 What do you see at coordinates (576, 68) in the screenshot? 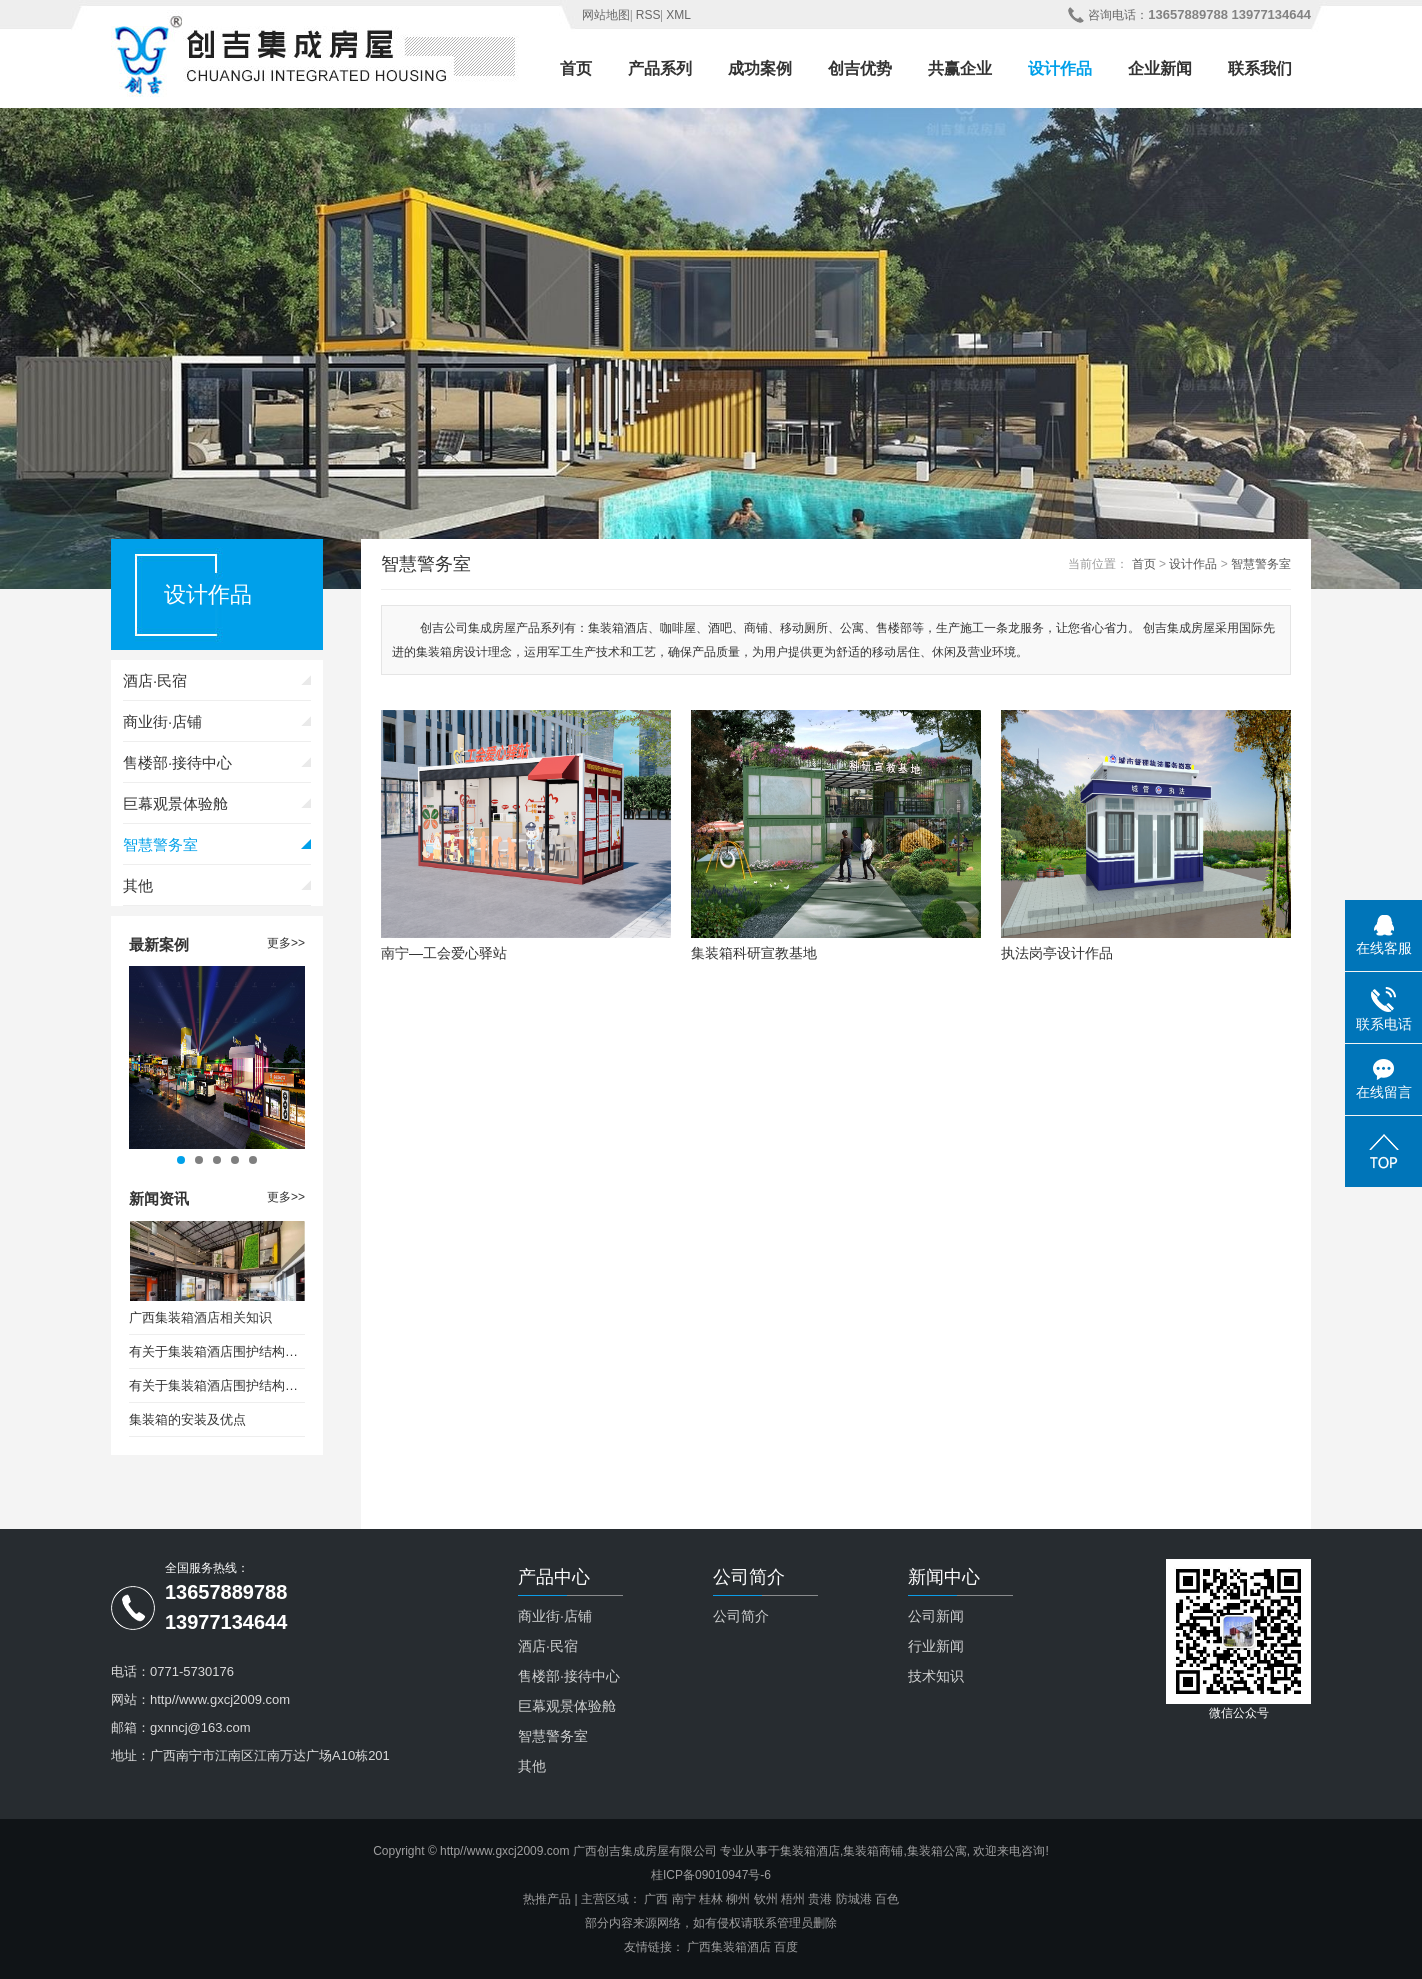
I see `首页` at bounding box center [576, 68].